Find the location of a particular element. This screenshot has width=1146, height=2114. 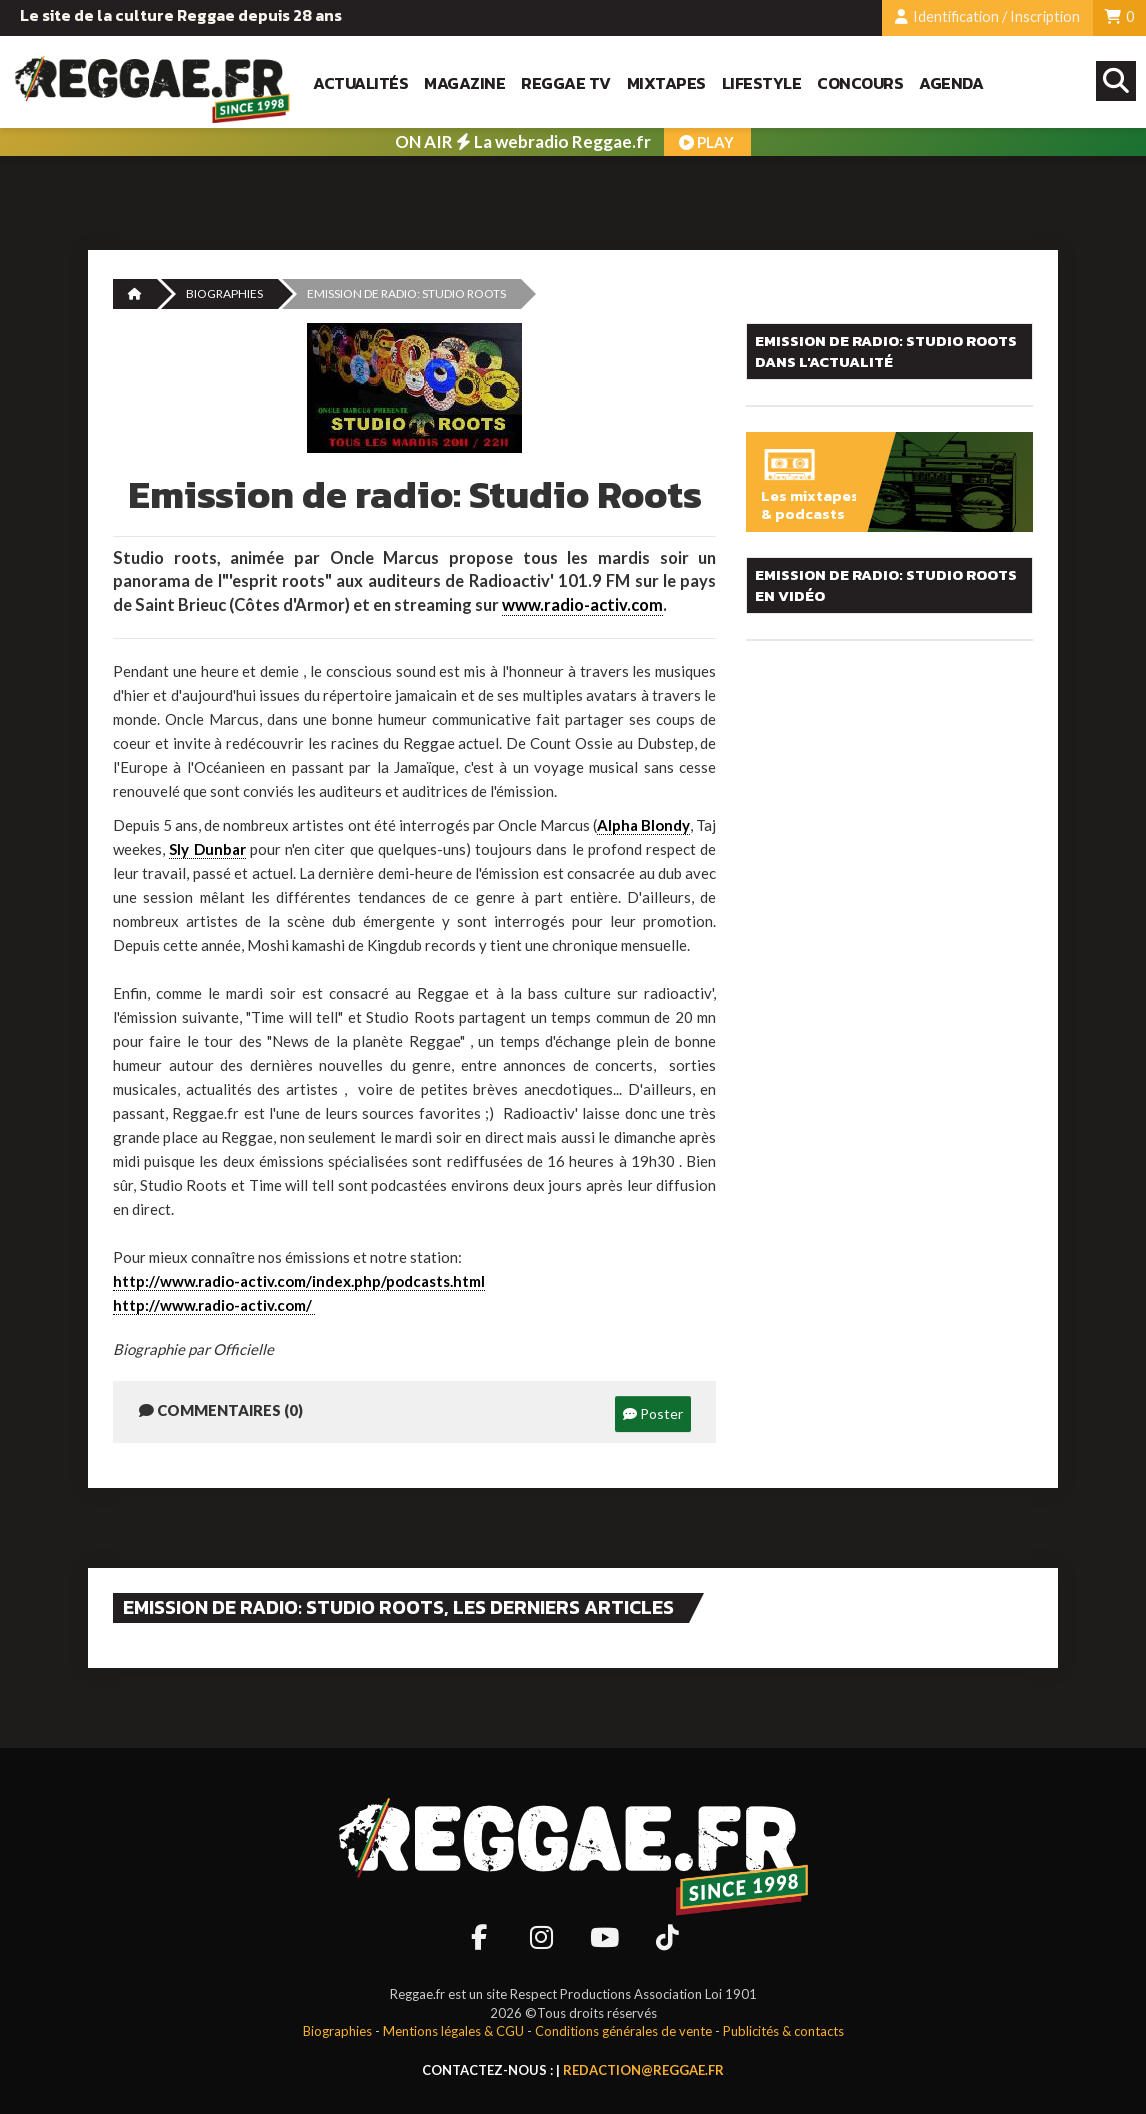

Identification / Inscription is located at coordinates (987, 16).